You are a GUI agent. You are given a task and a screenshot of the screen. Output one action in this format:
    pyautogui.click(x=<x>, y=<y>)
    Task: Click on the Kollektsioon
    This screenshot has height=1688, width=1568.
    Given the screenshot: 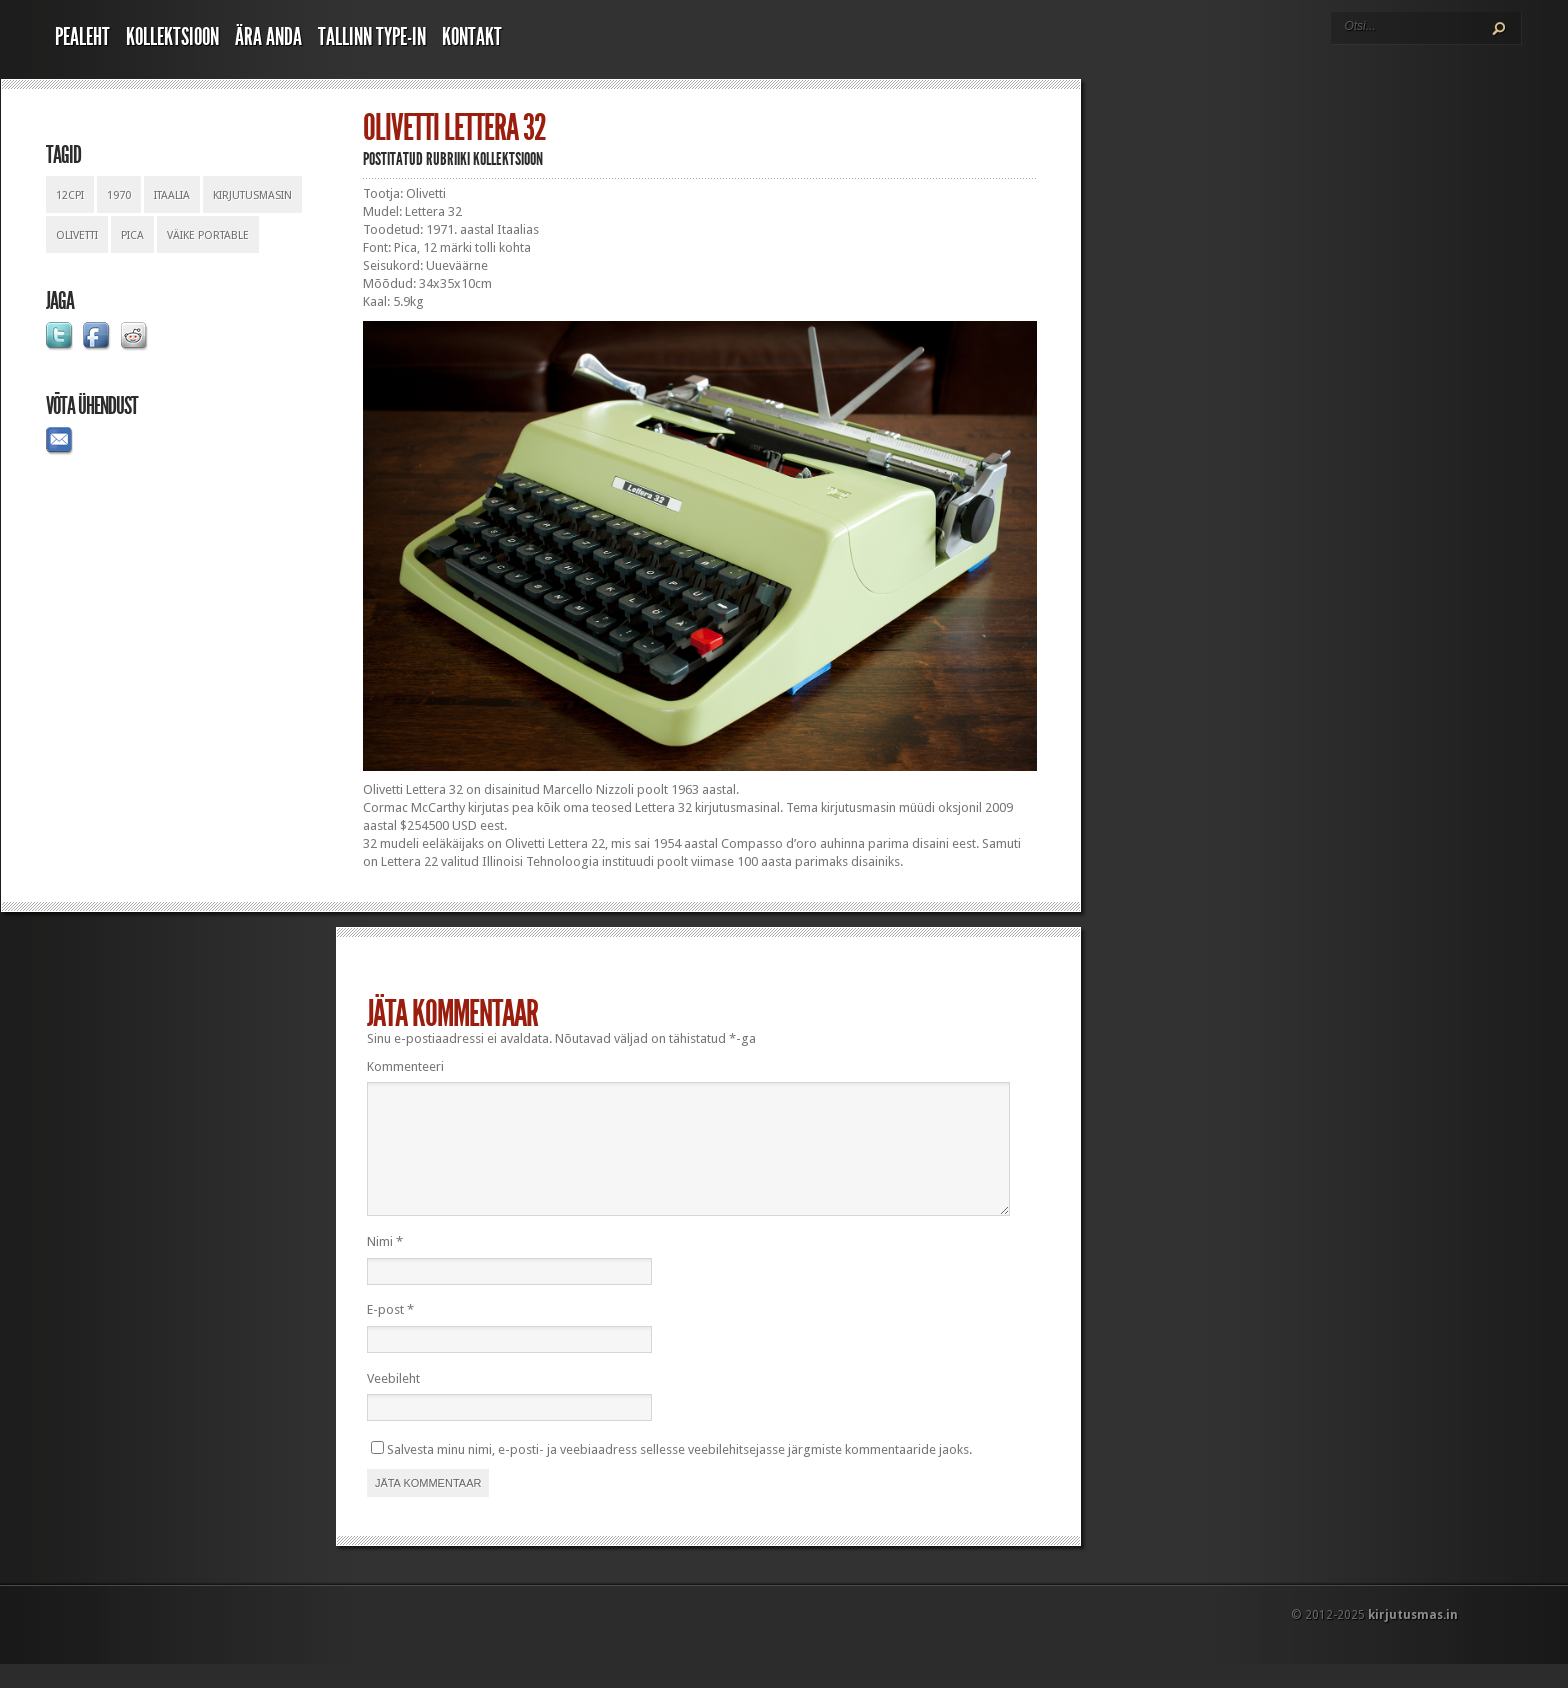 What is the action you would take?
    pyautogui.click(x=172, y=37)
    